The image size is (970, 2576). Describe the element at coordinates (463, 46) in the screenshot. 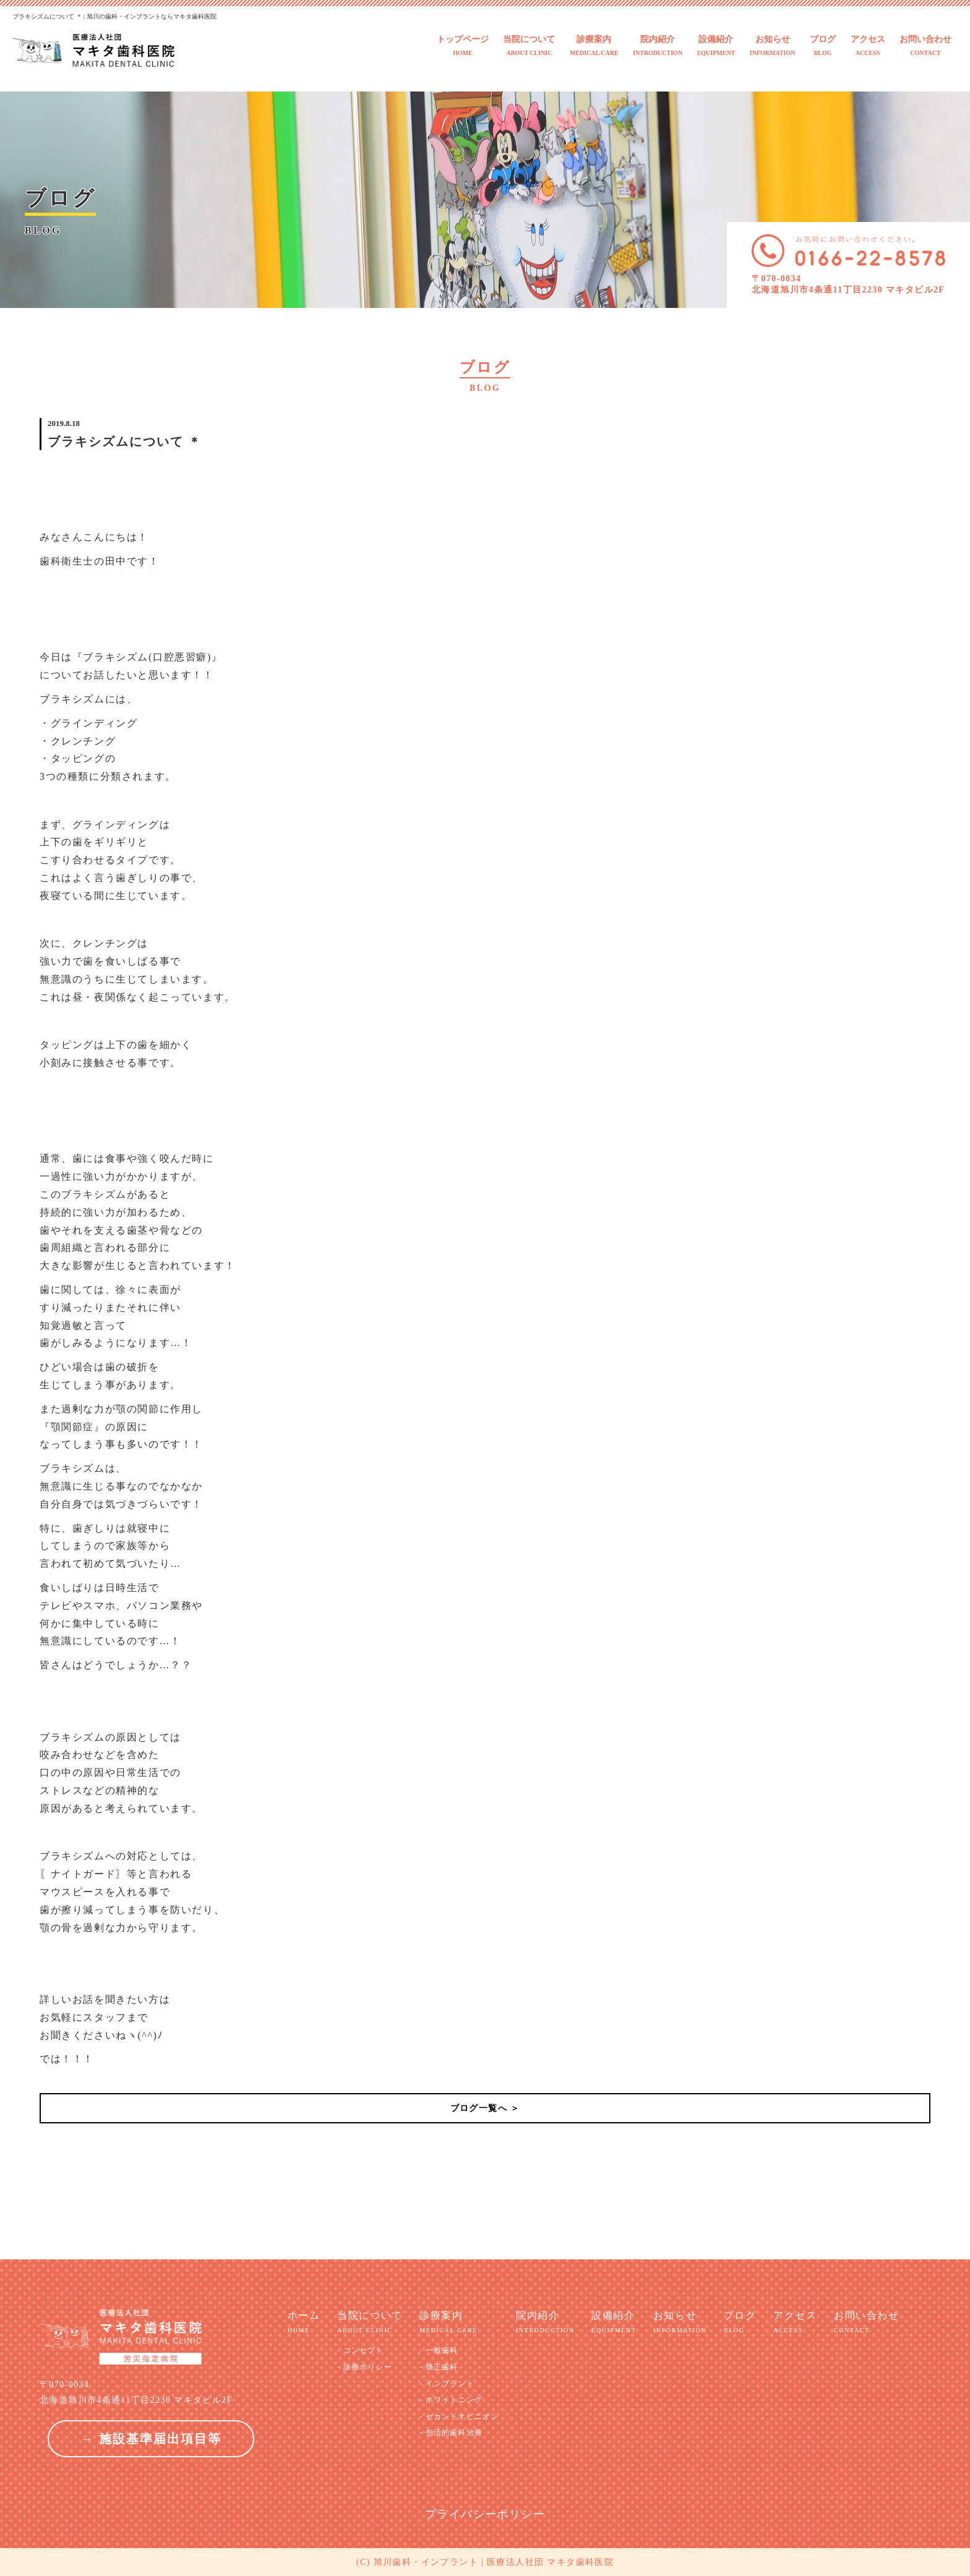

I see `トップページ` at that location.